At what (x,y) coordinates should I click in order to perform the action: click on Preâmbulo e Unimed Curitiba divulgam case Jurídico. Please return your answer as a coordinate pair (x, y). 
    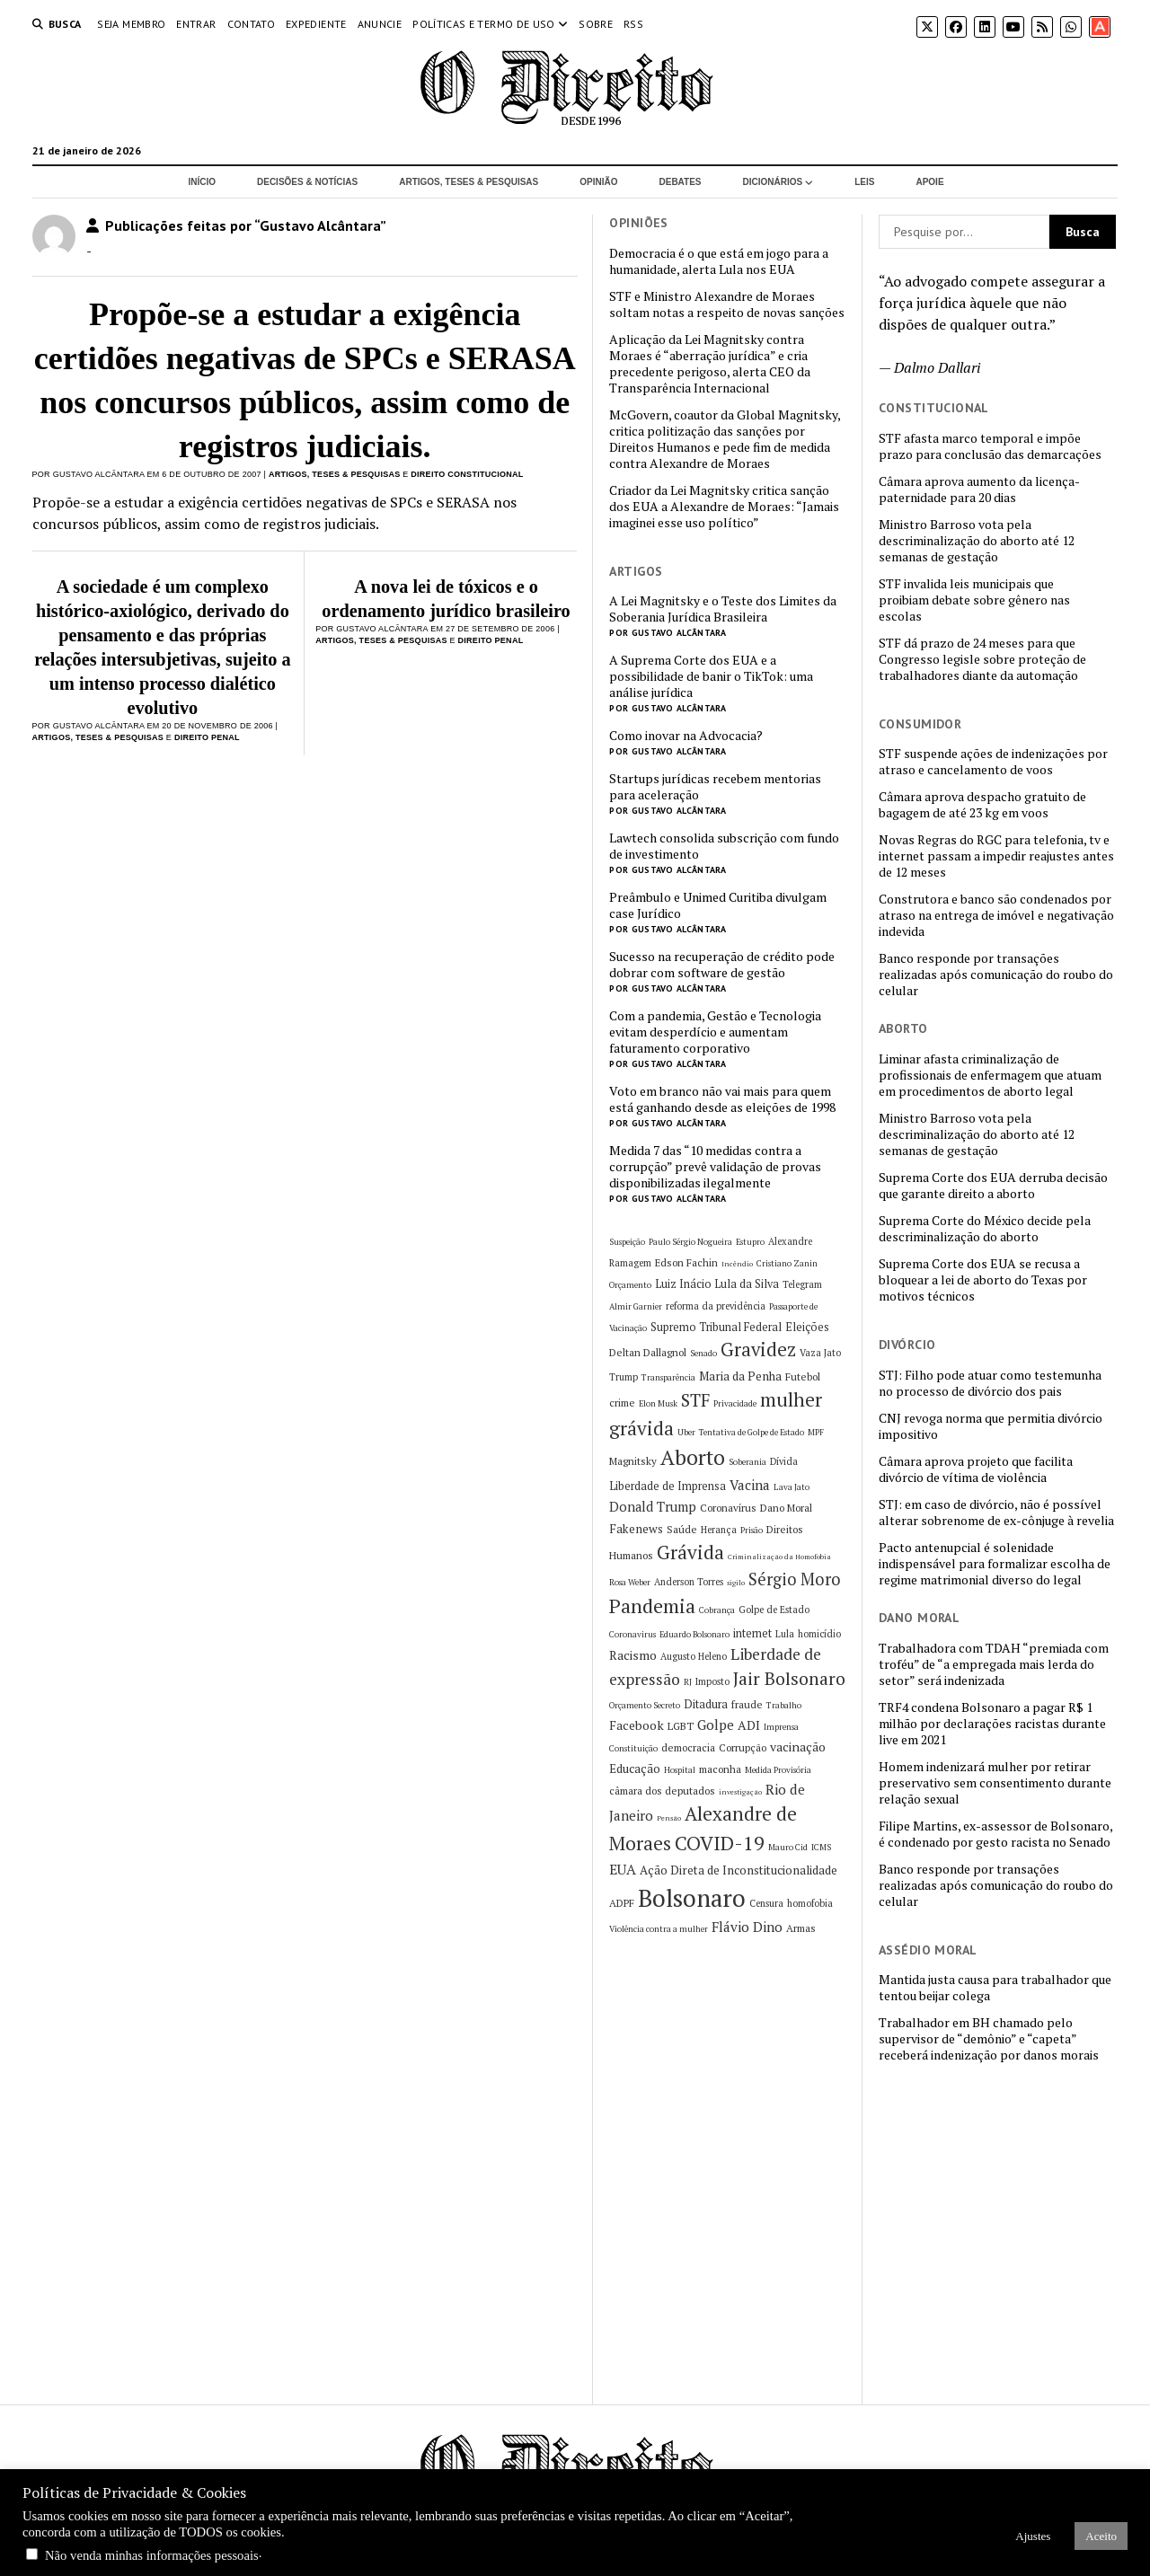
    Looking at the image, I should click on (718, 905).